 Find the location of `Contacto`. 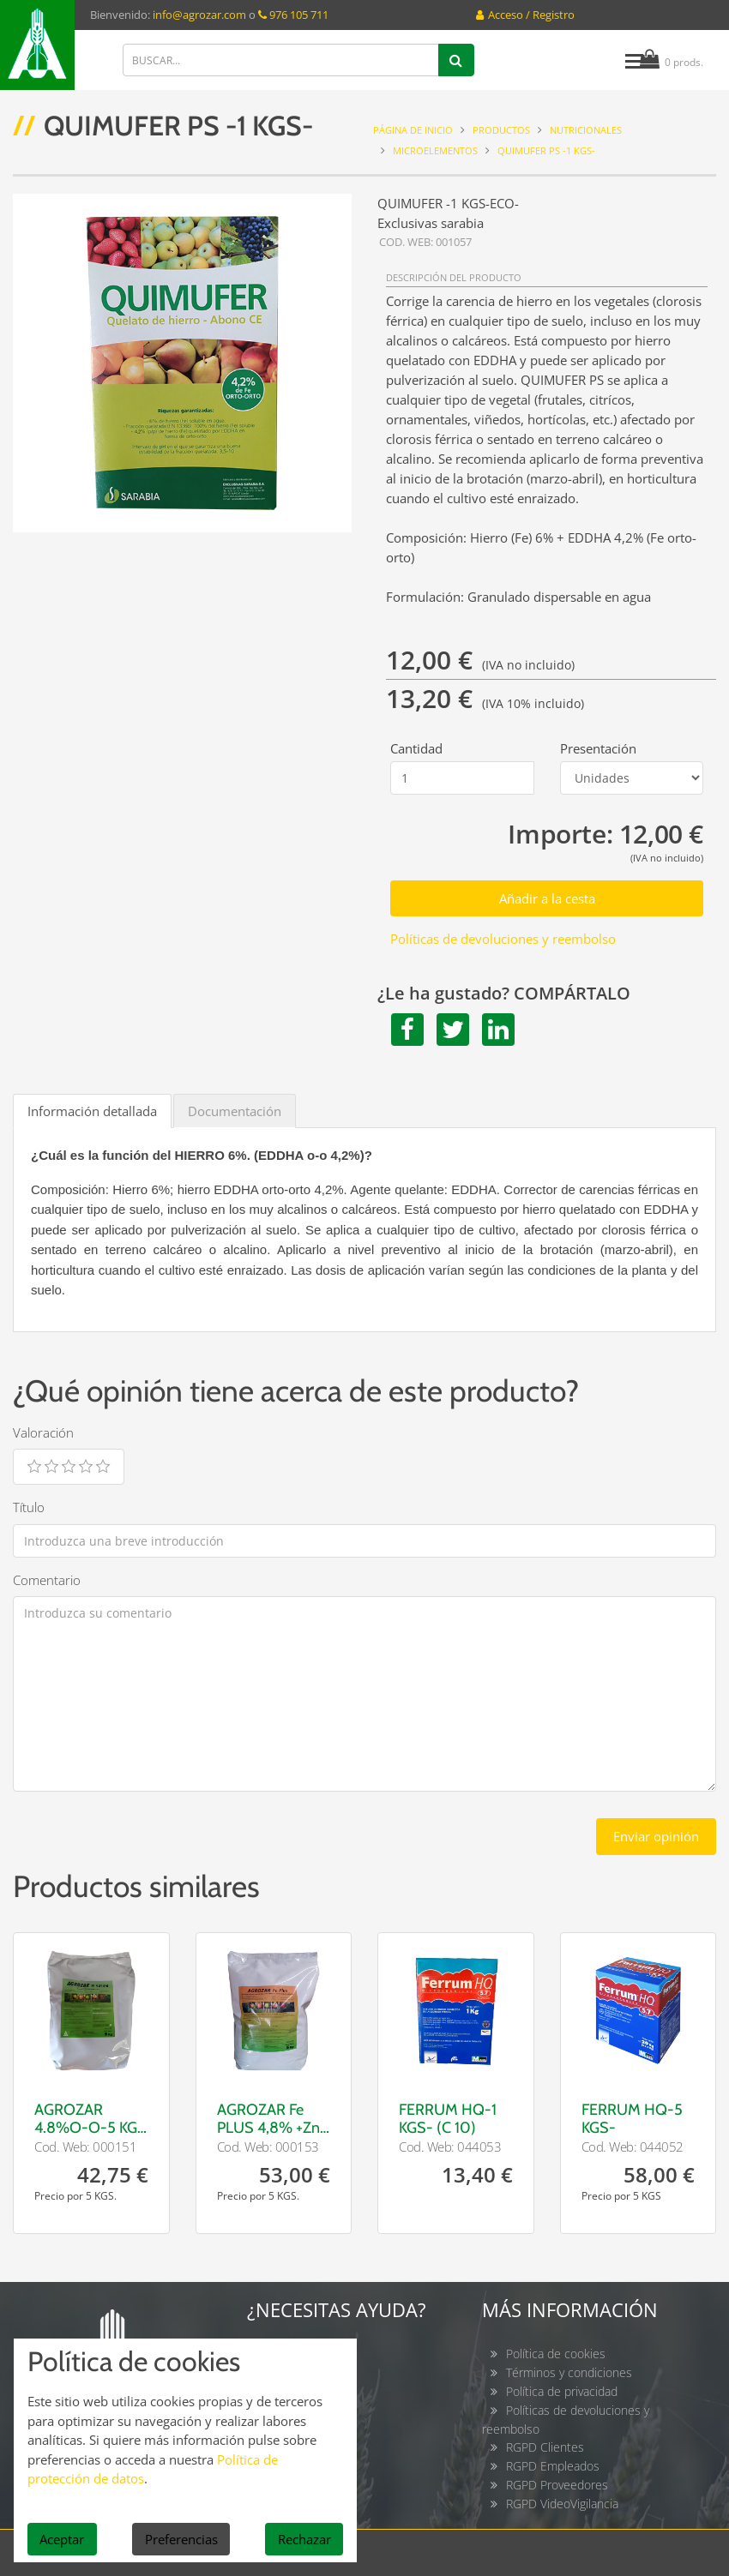

Contacto is located at coordinates (295, 2353).